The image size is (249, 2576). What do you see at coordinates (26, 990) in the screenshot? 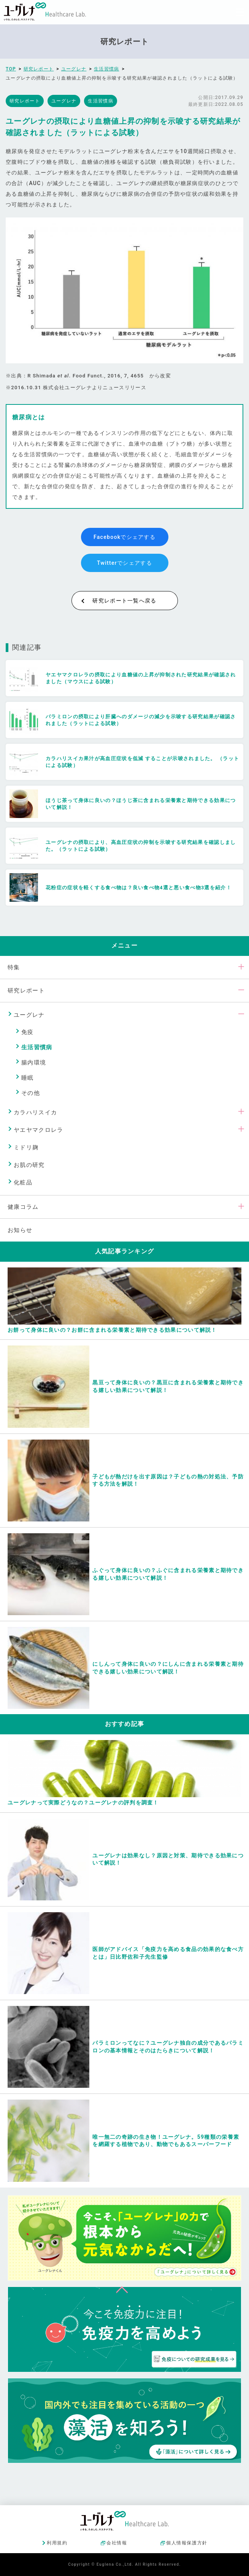
I see `研究レポート` at bounding box center [26, 990].